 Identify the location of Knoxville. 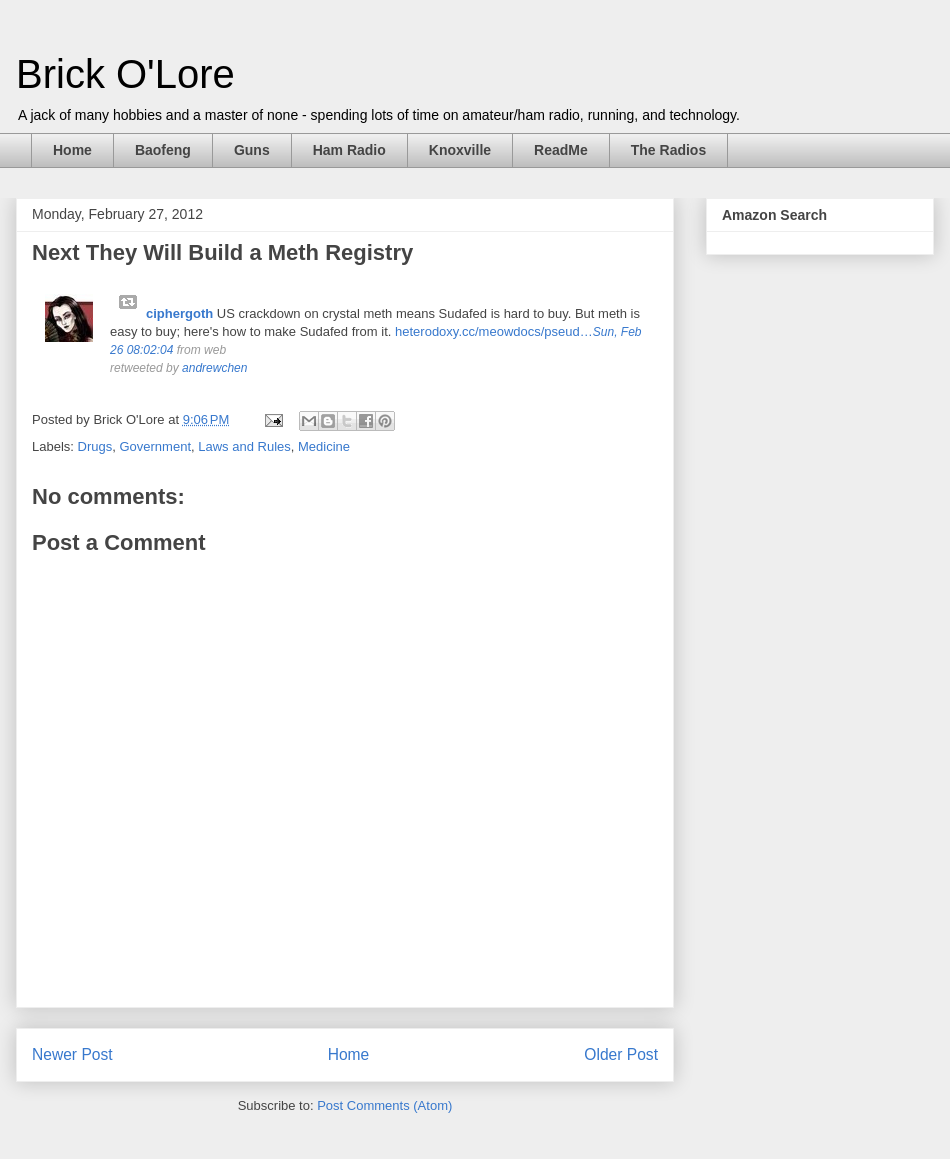
(460, 150).